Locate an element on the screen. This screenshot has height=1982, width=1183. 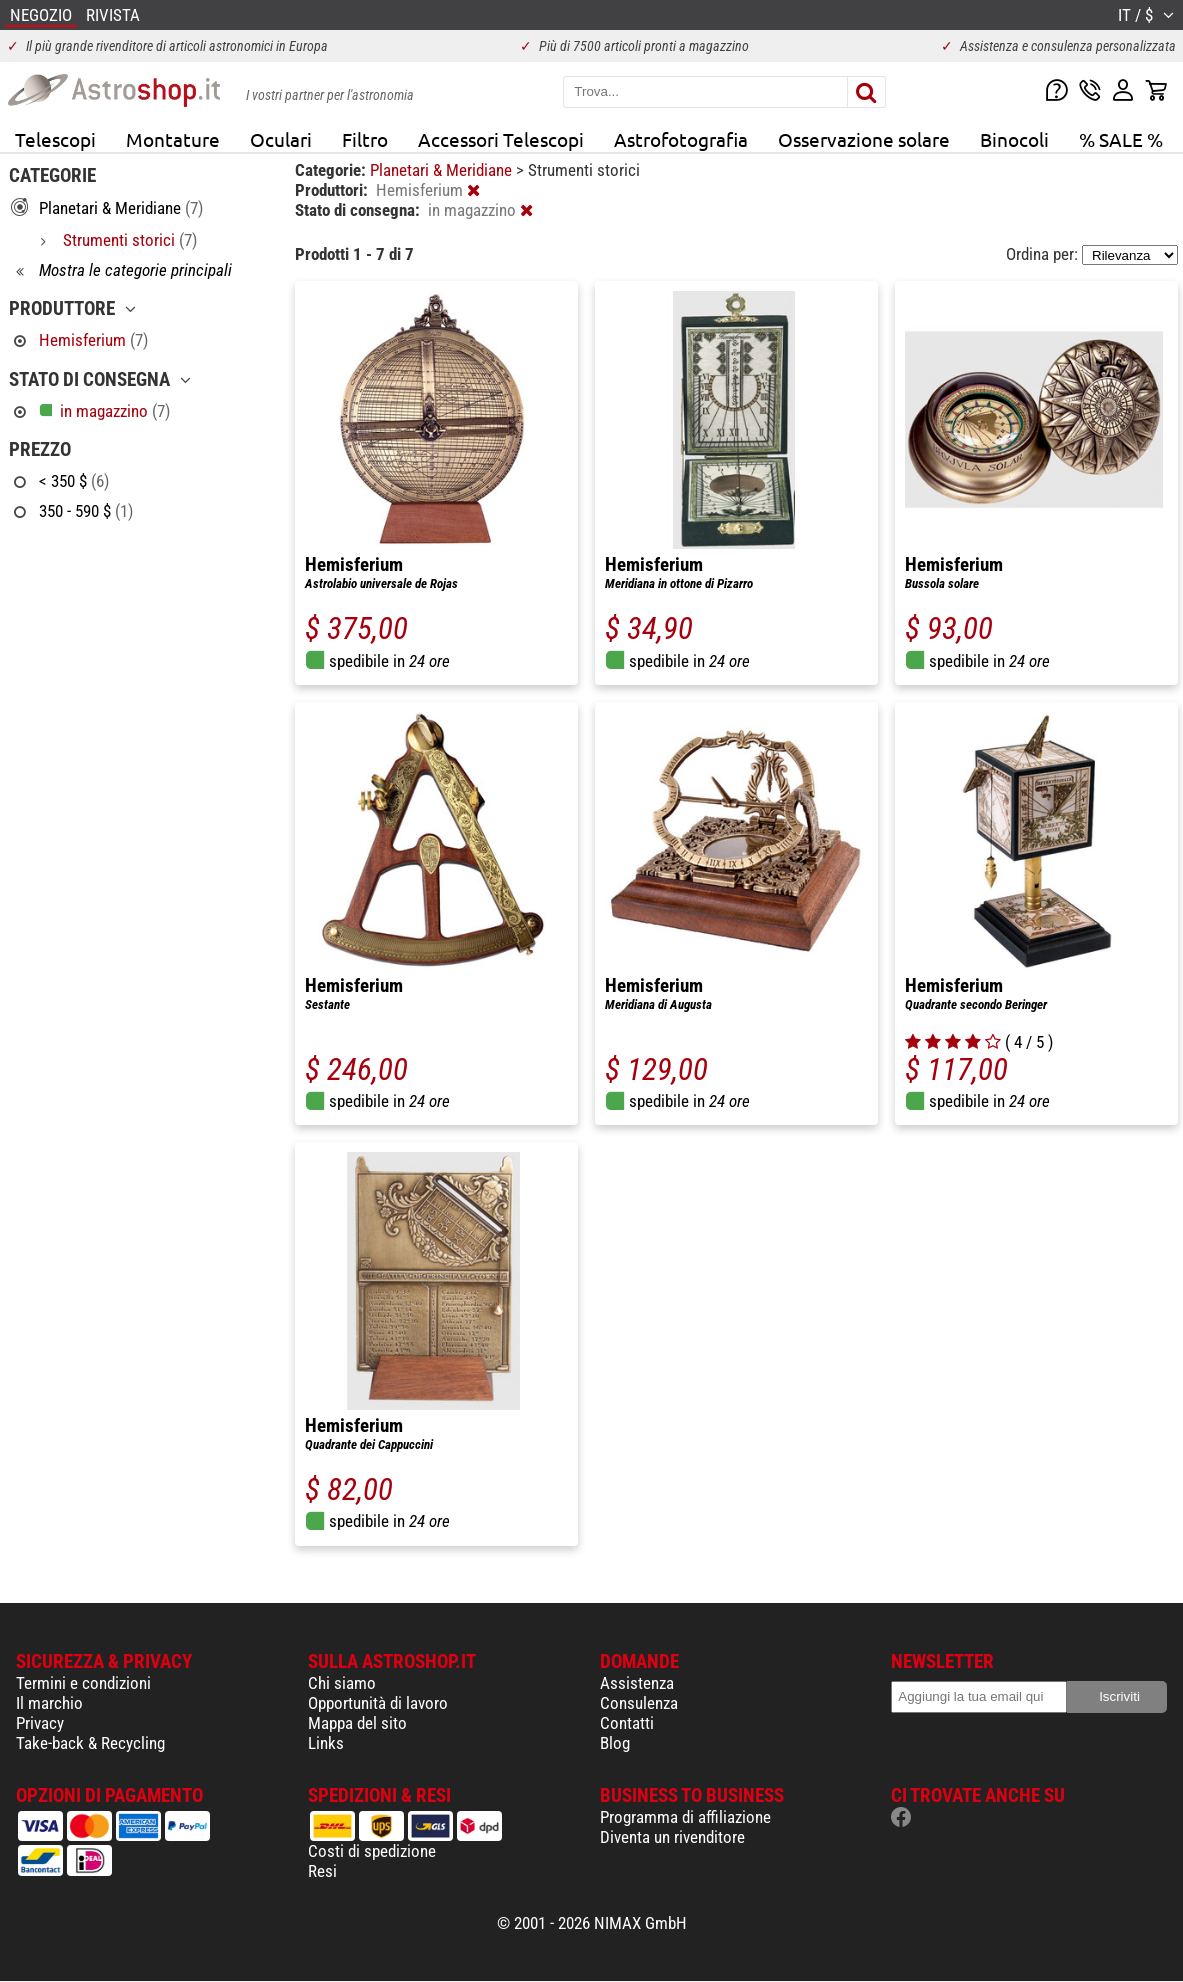
Oculari is located at coordinates (281, 139).